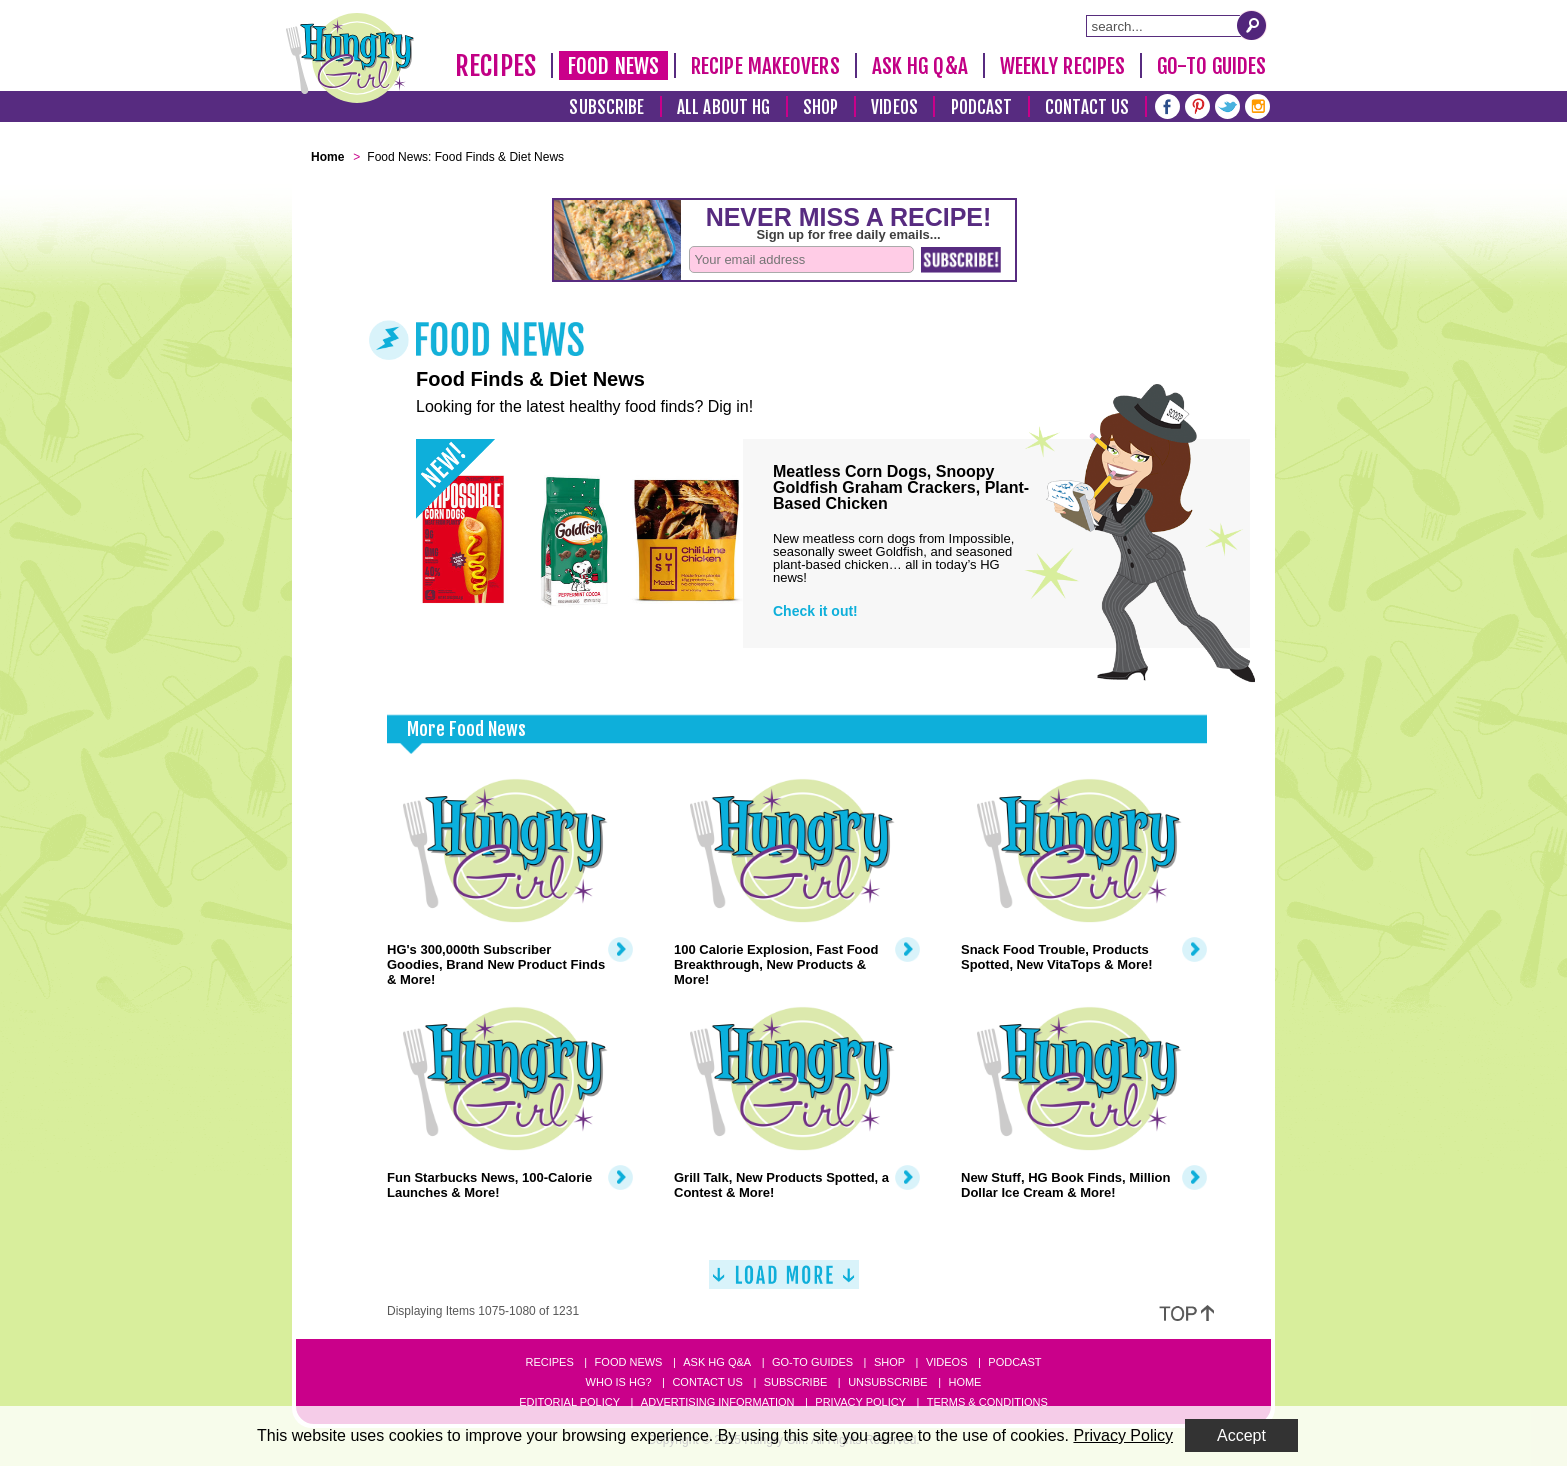 This screenshot has height=1466, width=1567. What do you see at coordinates (350, 58) in the screenshot?
I see `[Hungry Girl Logo]` at bounding box center [350, 58].